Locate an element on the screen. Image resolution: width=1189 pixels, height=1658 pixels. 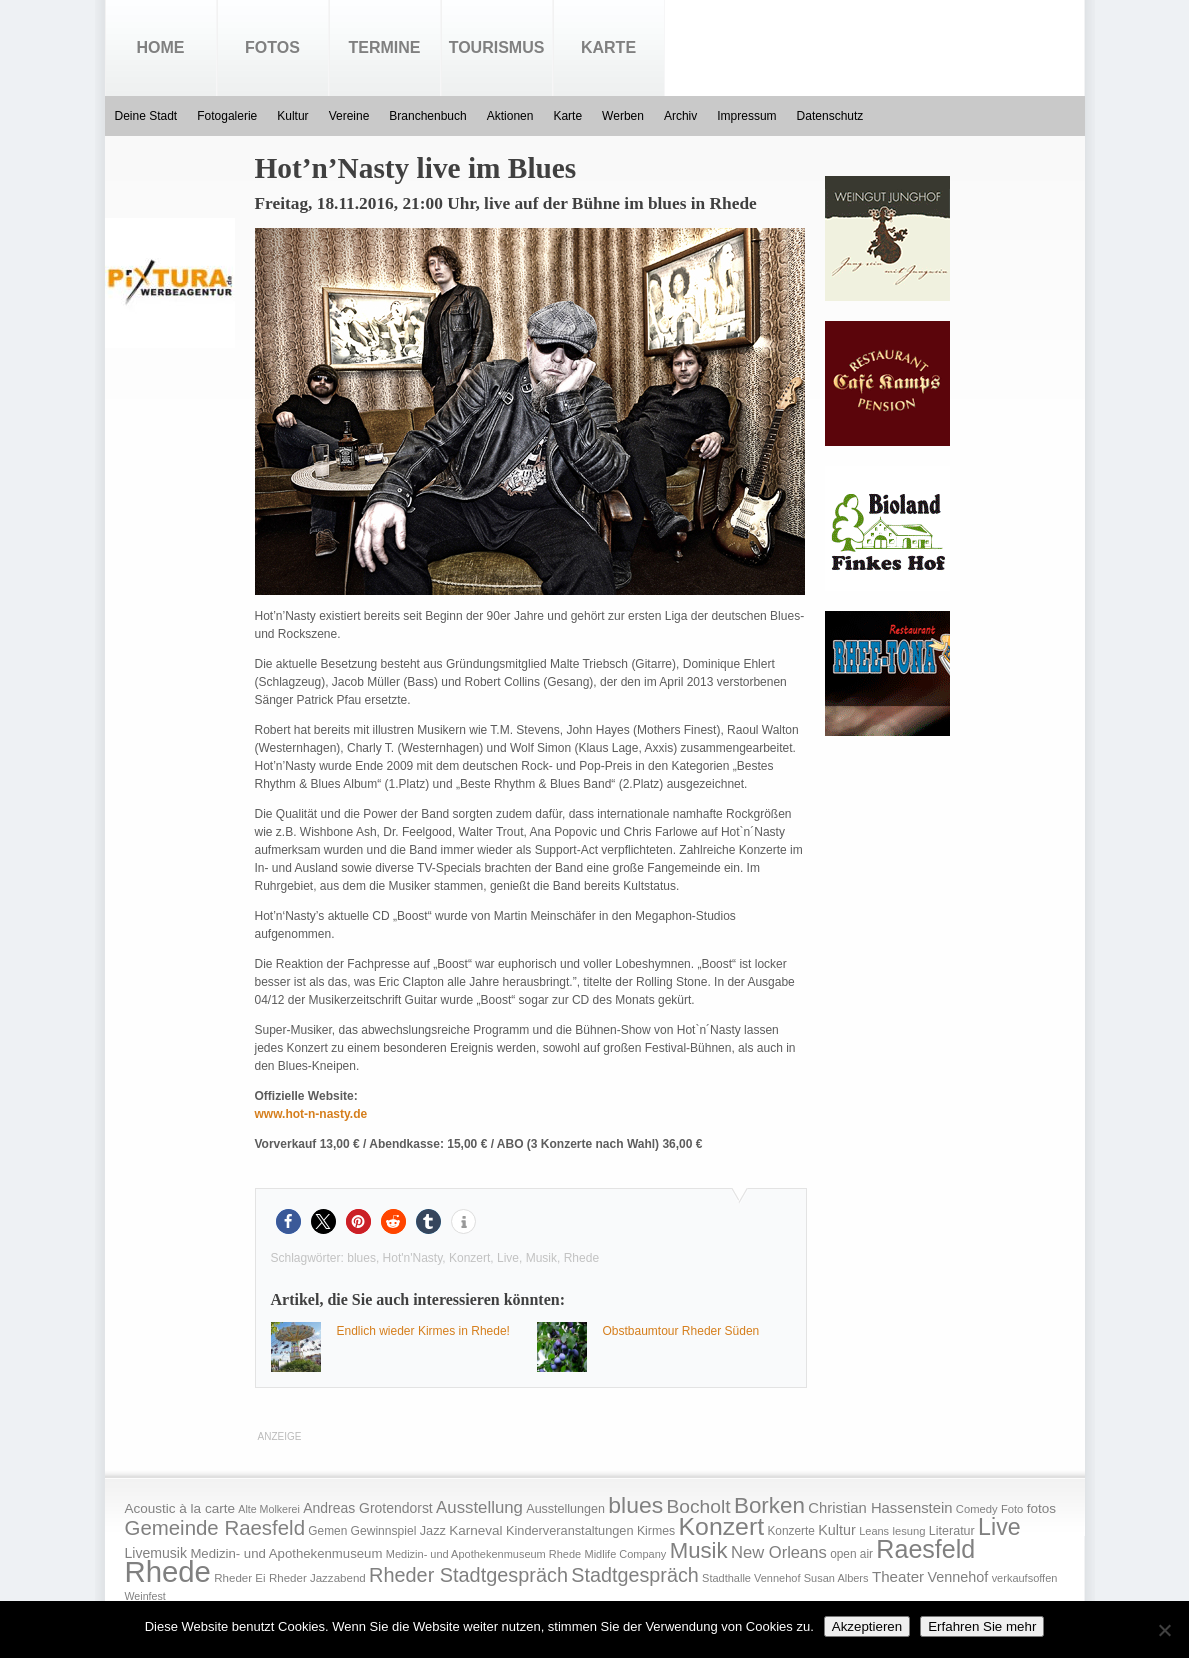
Rhede [Rhede (707 Einträge)] is located at coordinates (168, 1571).